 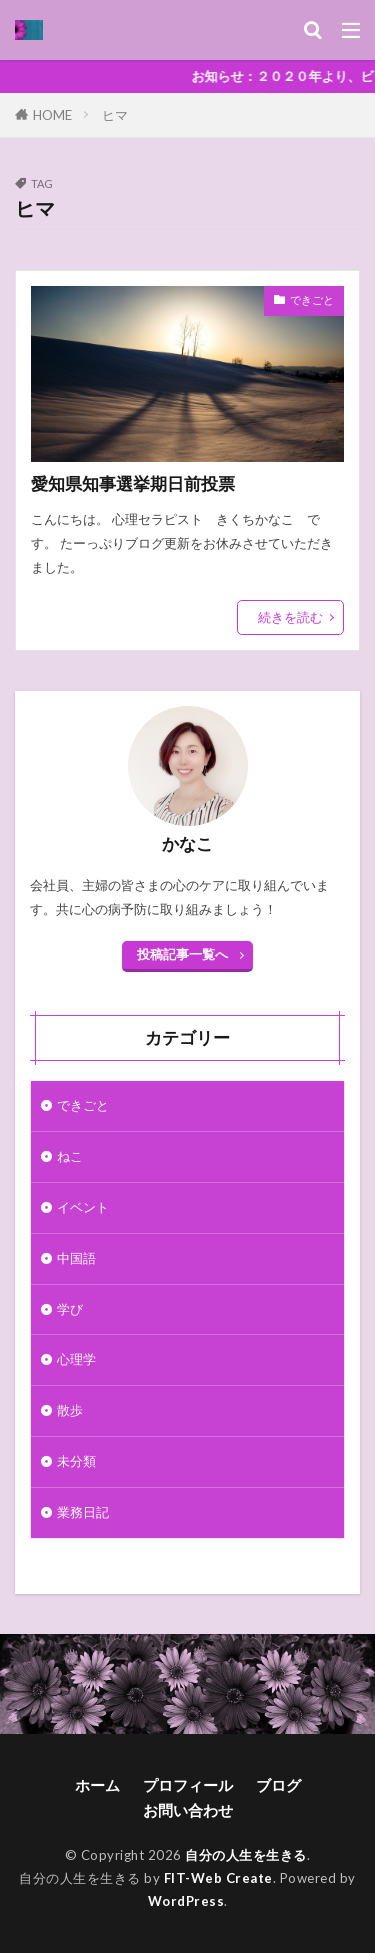 I want to click on 学び, so click(x=70, y=1309).